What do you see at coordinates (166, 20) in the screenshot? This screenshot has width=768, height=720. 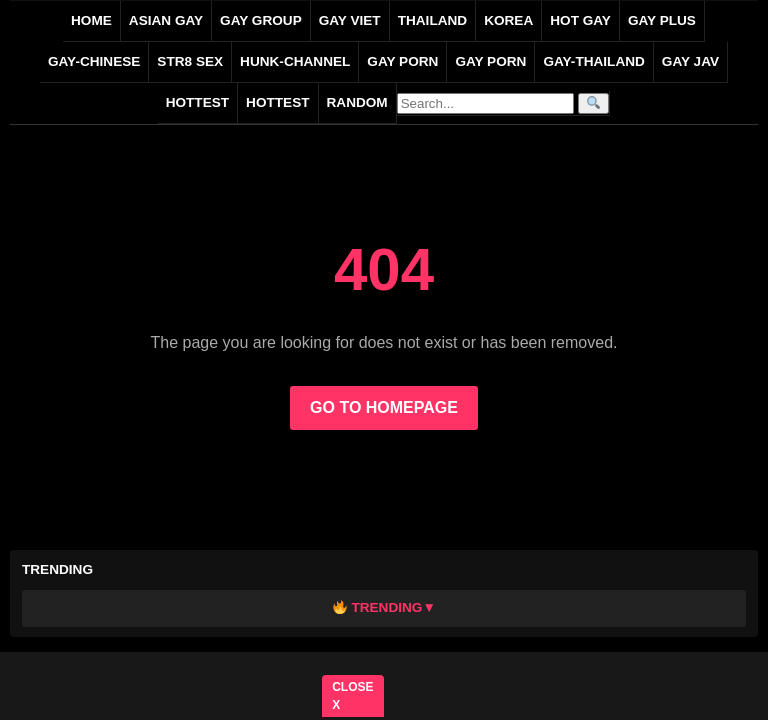 I see `ASIAN GAY` at bounding box center [166, 20].